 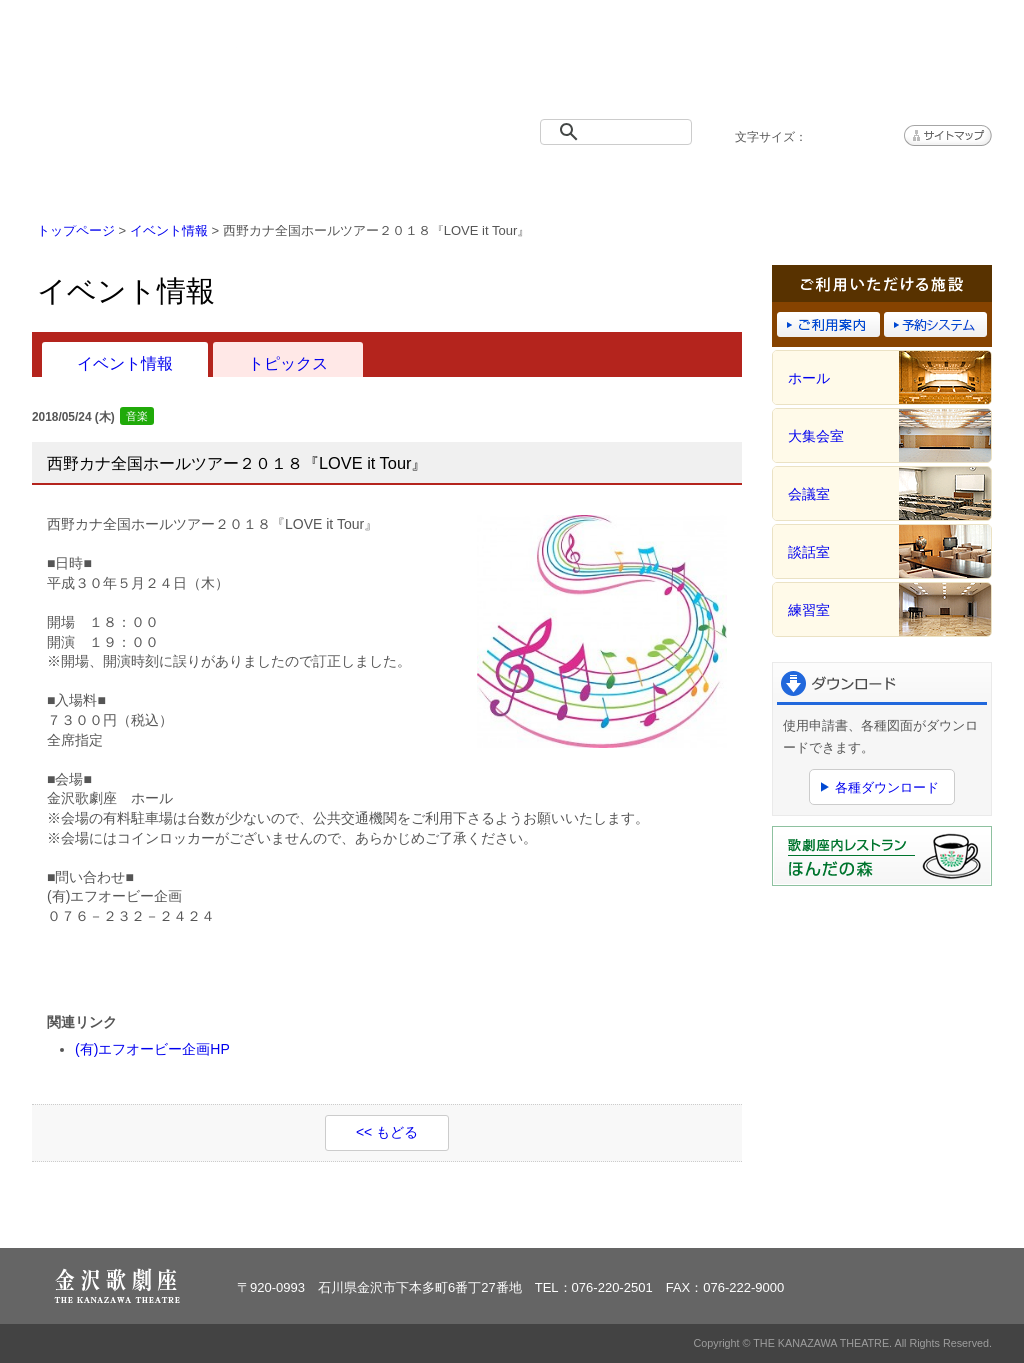 I want to click on ご利用案内, so click(x=592, y=182).